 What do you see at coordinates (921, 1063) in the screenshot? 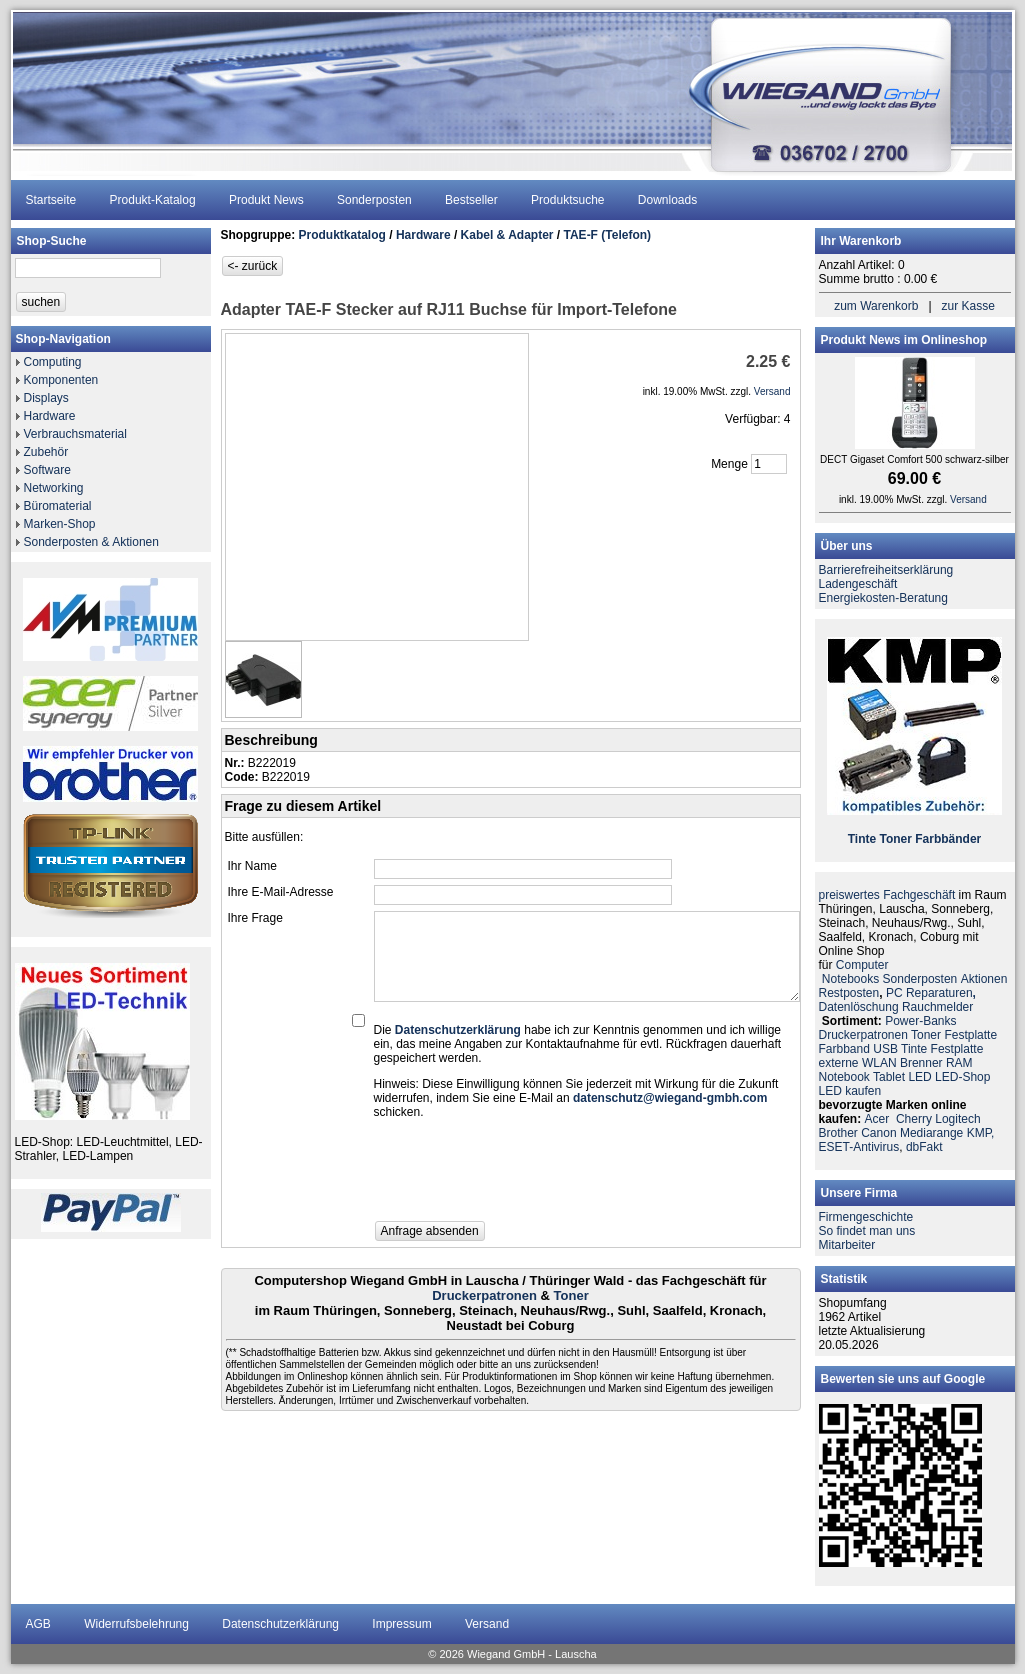
I see `Brenner` at bounding box center [921, 1063].